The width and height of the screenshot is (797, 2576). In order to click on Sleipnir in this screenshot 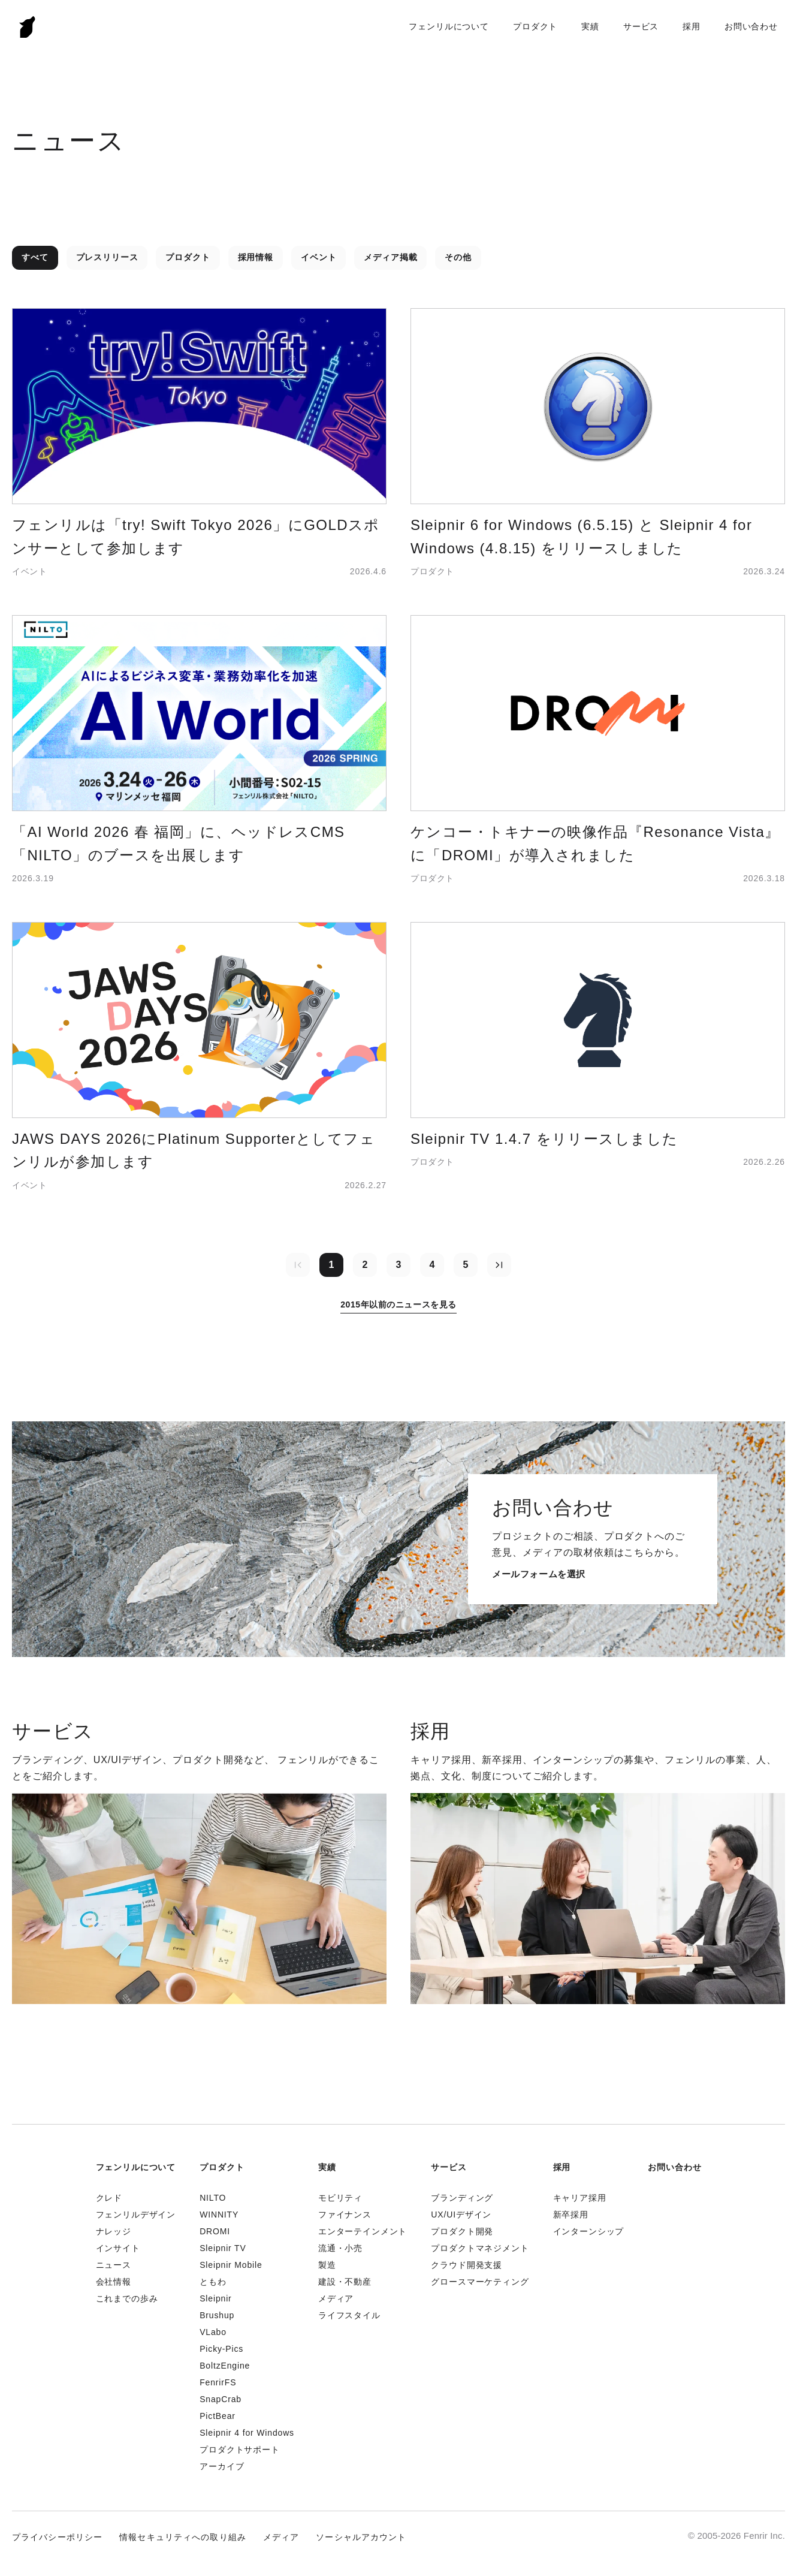, I will do `click(215, 2298)`.